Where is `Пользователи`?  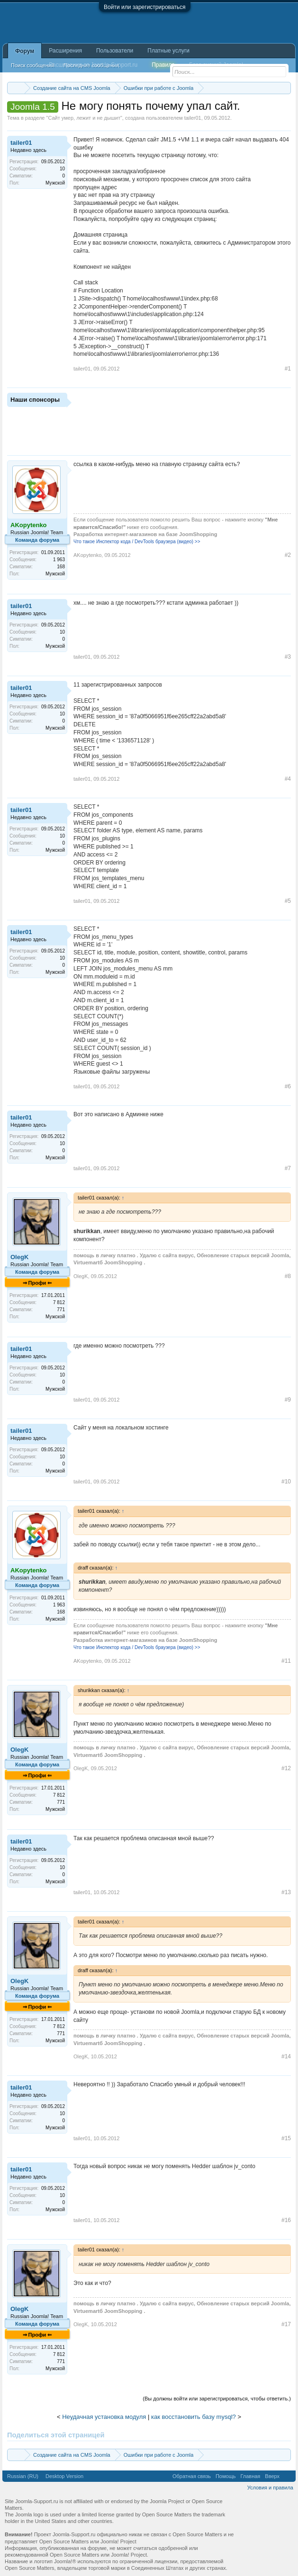
Пользователи is located at coordinates (114, 50).